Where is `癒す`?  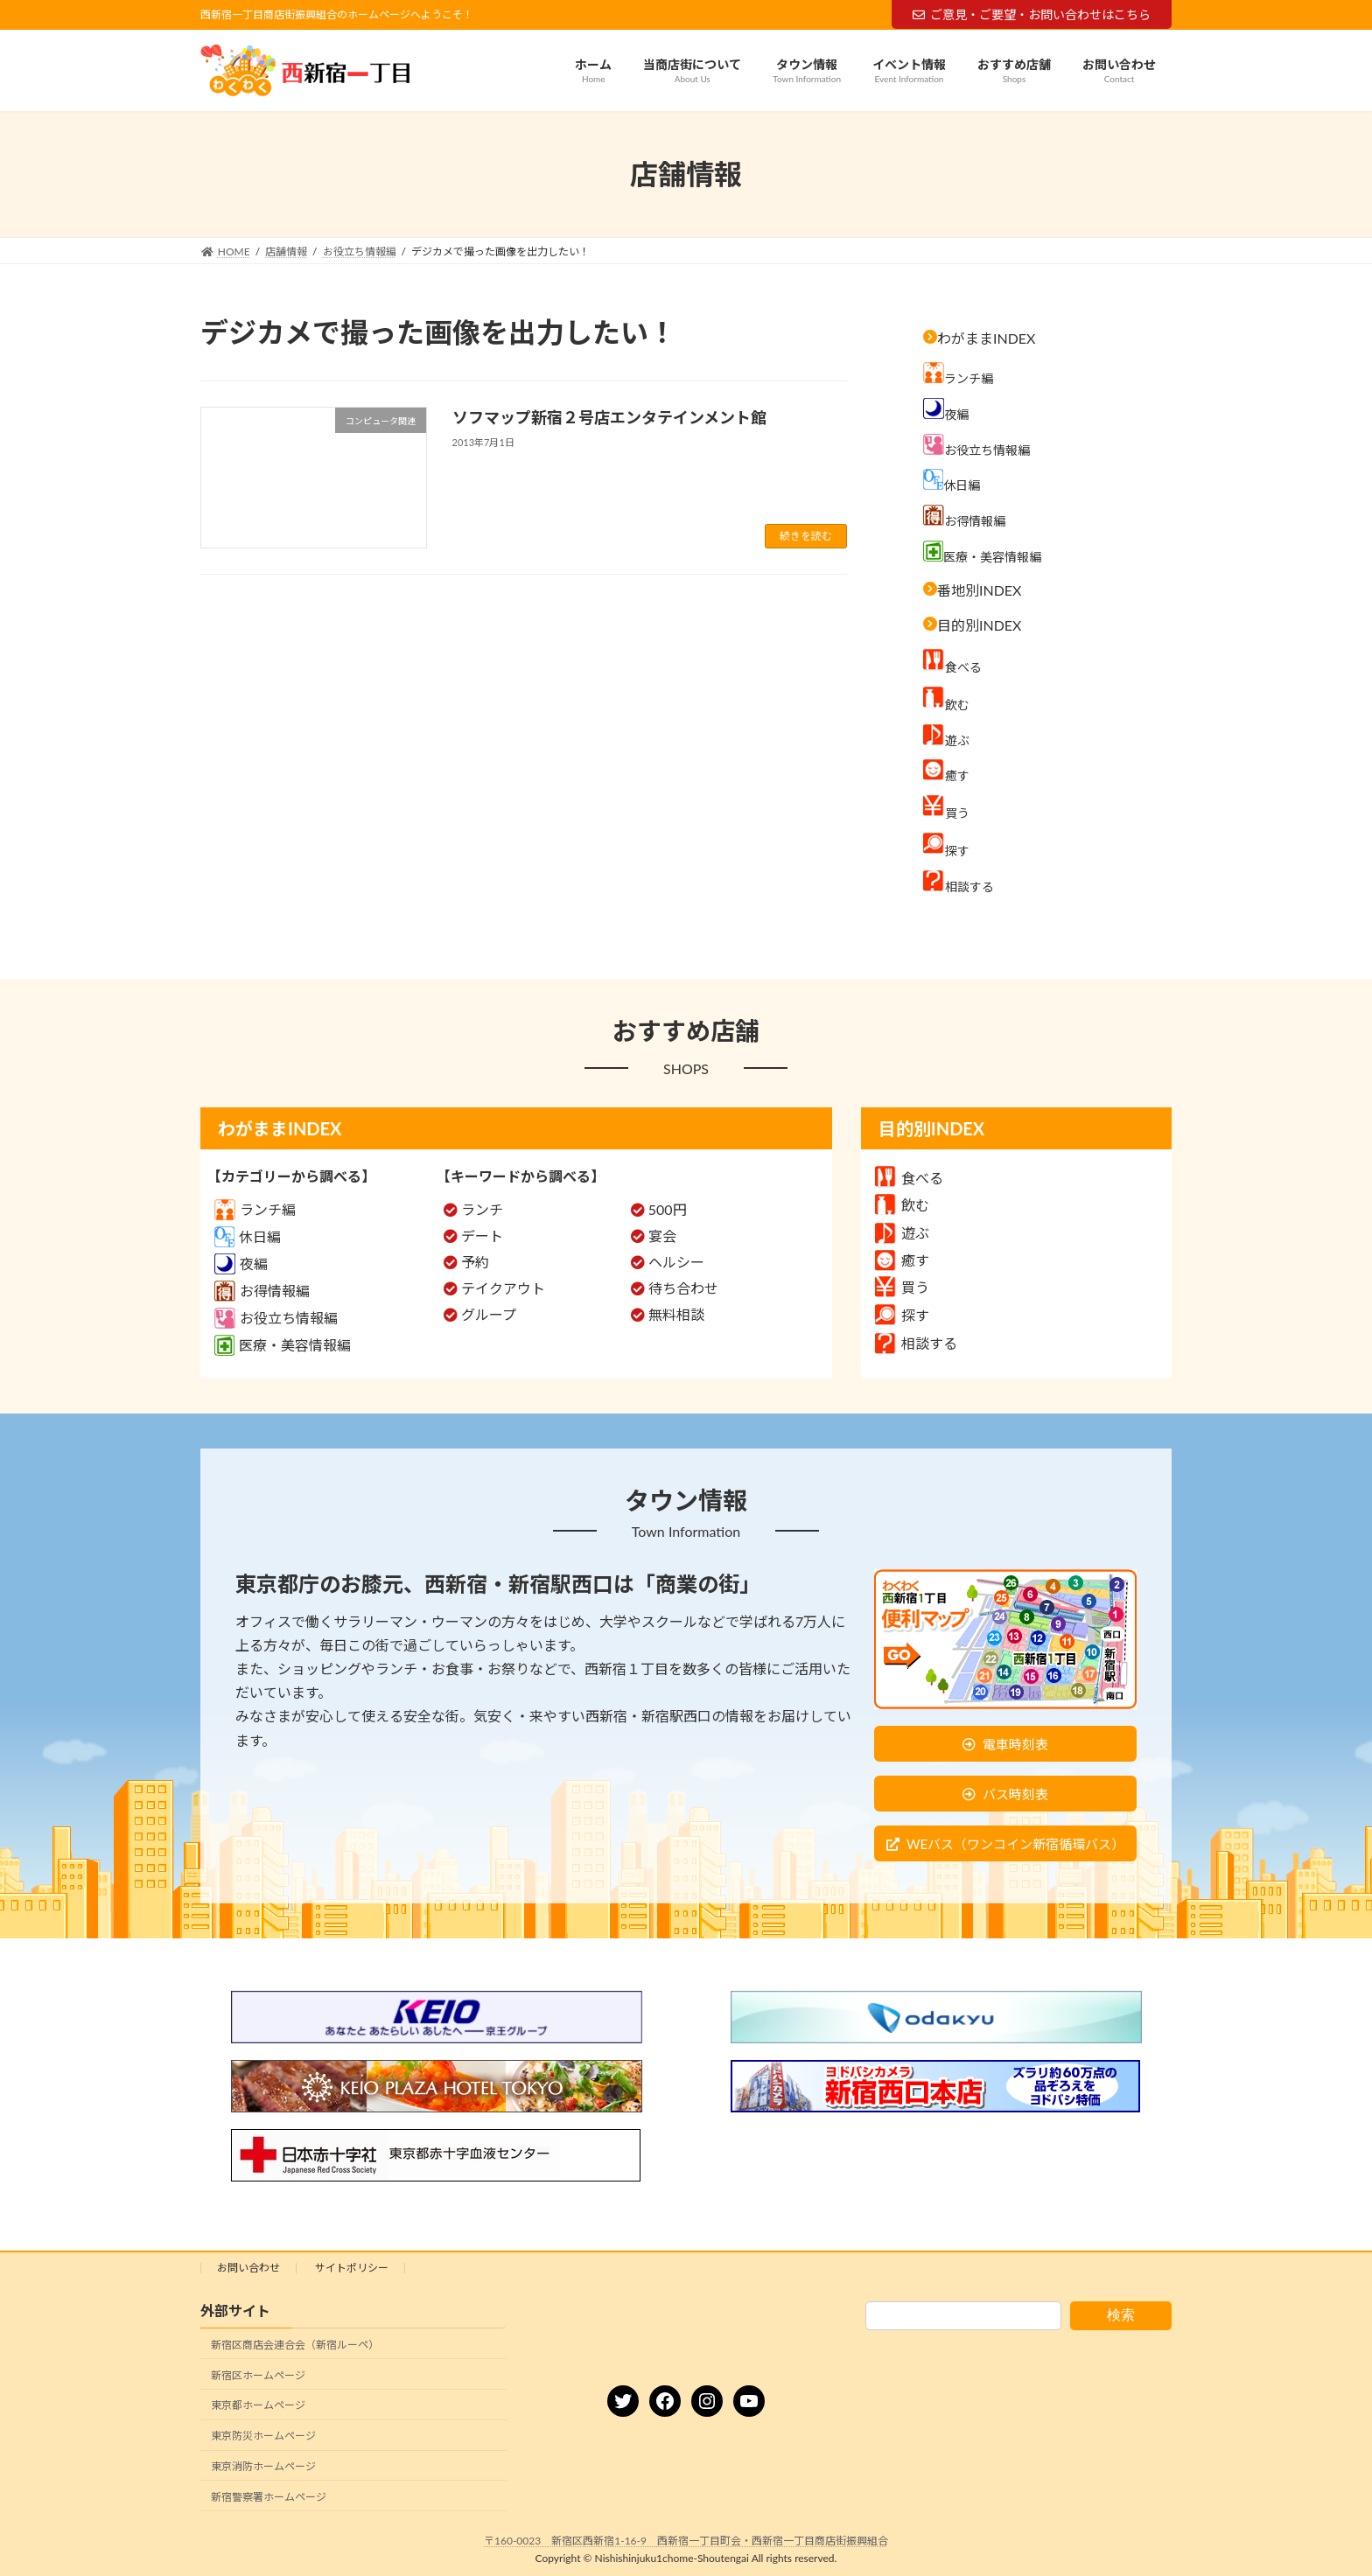 癒す is located at coordinates (902, 1260).